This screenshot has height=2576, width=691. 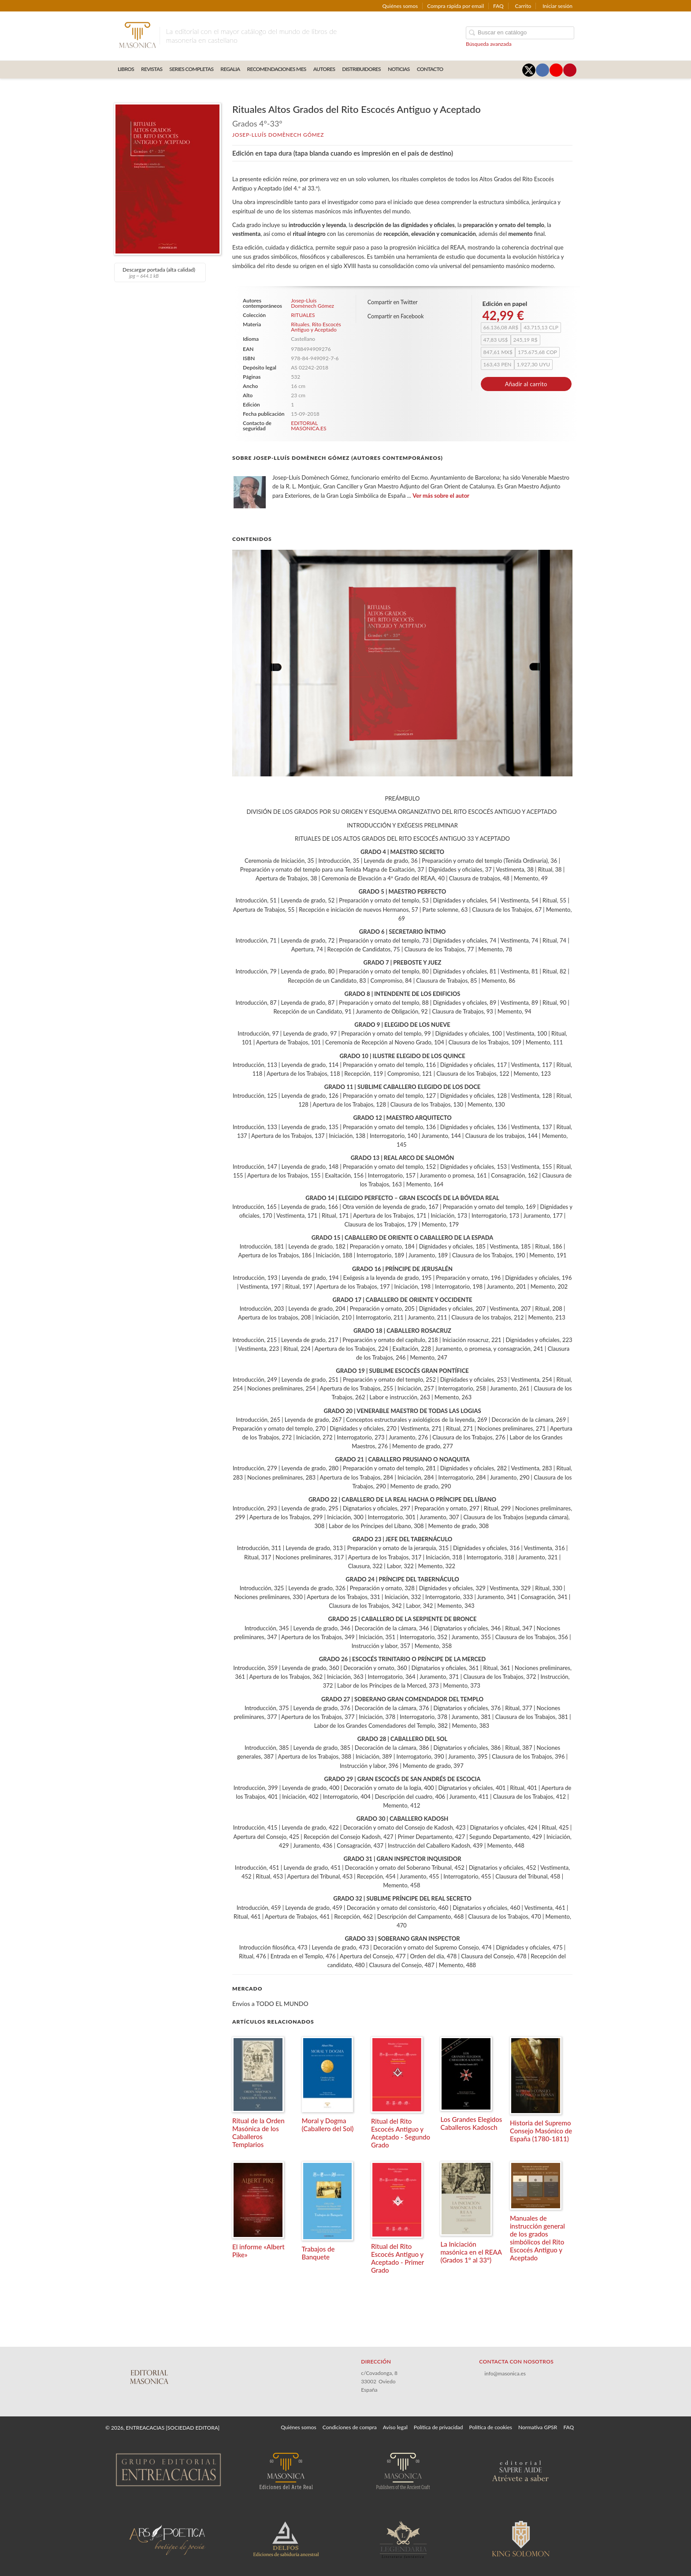 What do you see at coordinates (537, 2427) in the screenshot?
I see `Normativa GPSR` at bounding box center [537, 2427].